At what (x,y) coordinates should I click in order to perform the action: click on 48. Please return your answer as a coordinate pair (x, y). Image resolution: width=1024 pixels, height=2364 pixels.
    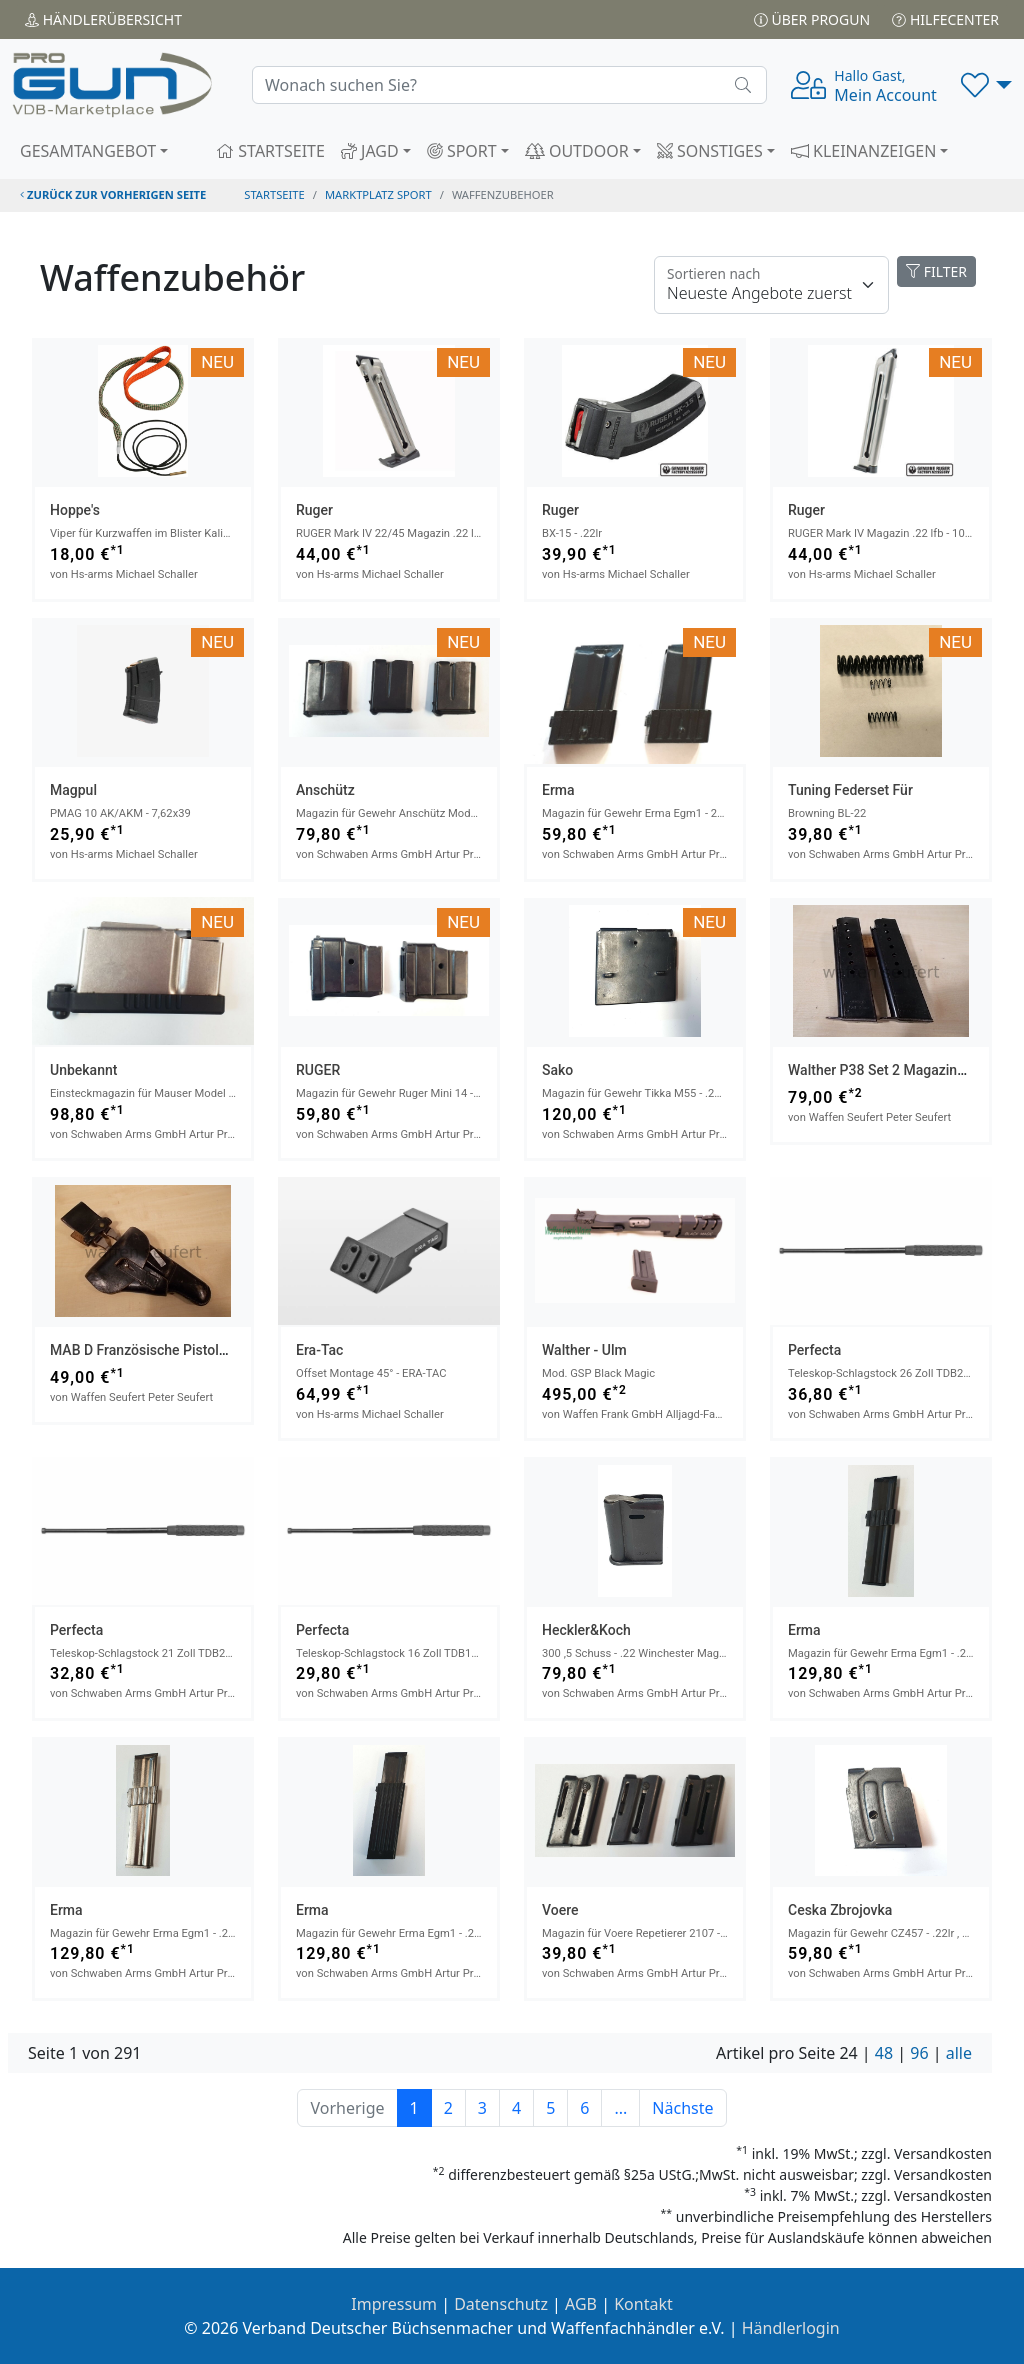
    Looking at the image, I should click on (884, 2053).